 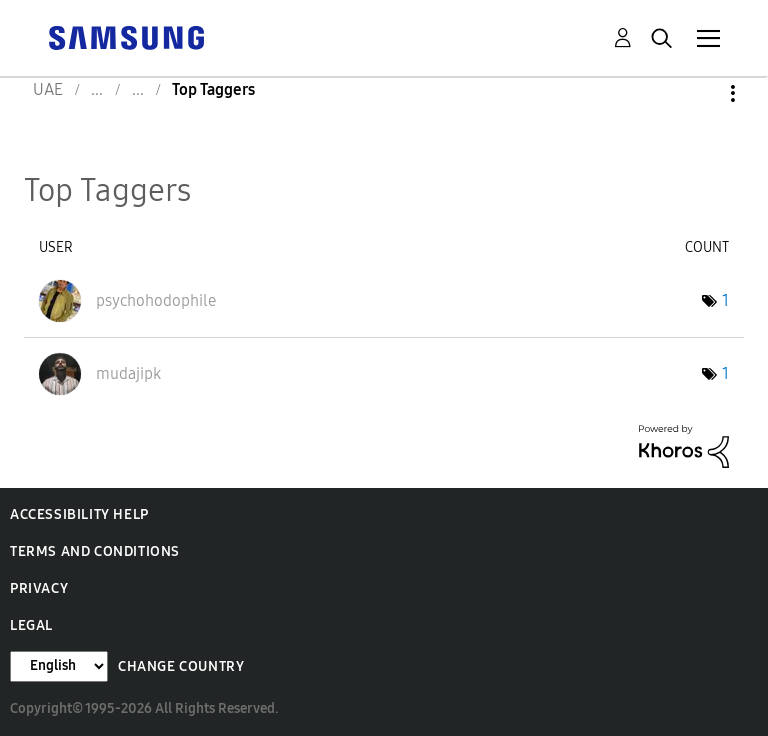 I want to click on [Change Language], so click(x=59, y=666).